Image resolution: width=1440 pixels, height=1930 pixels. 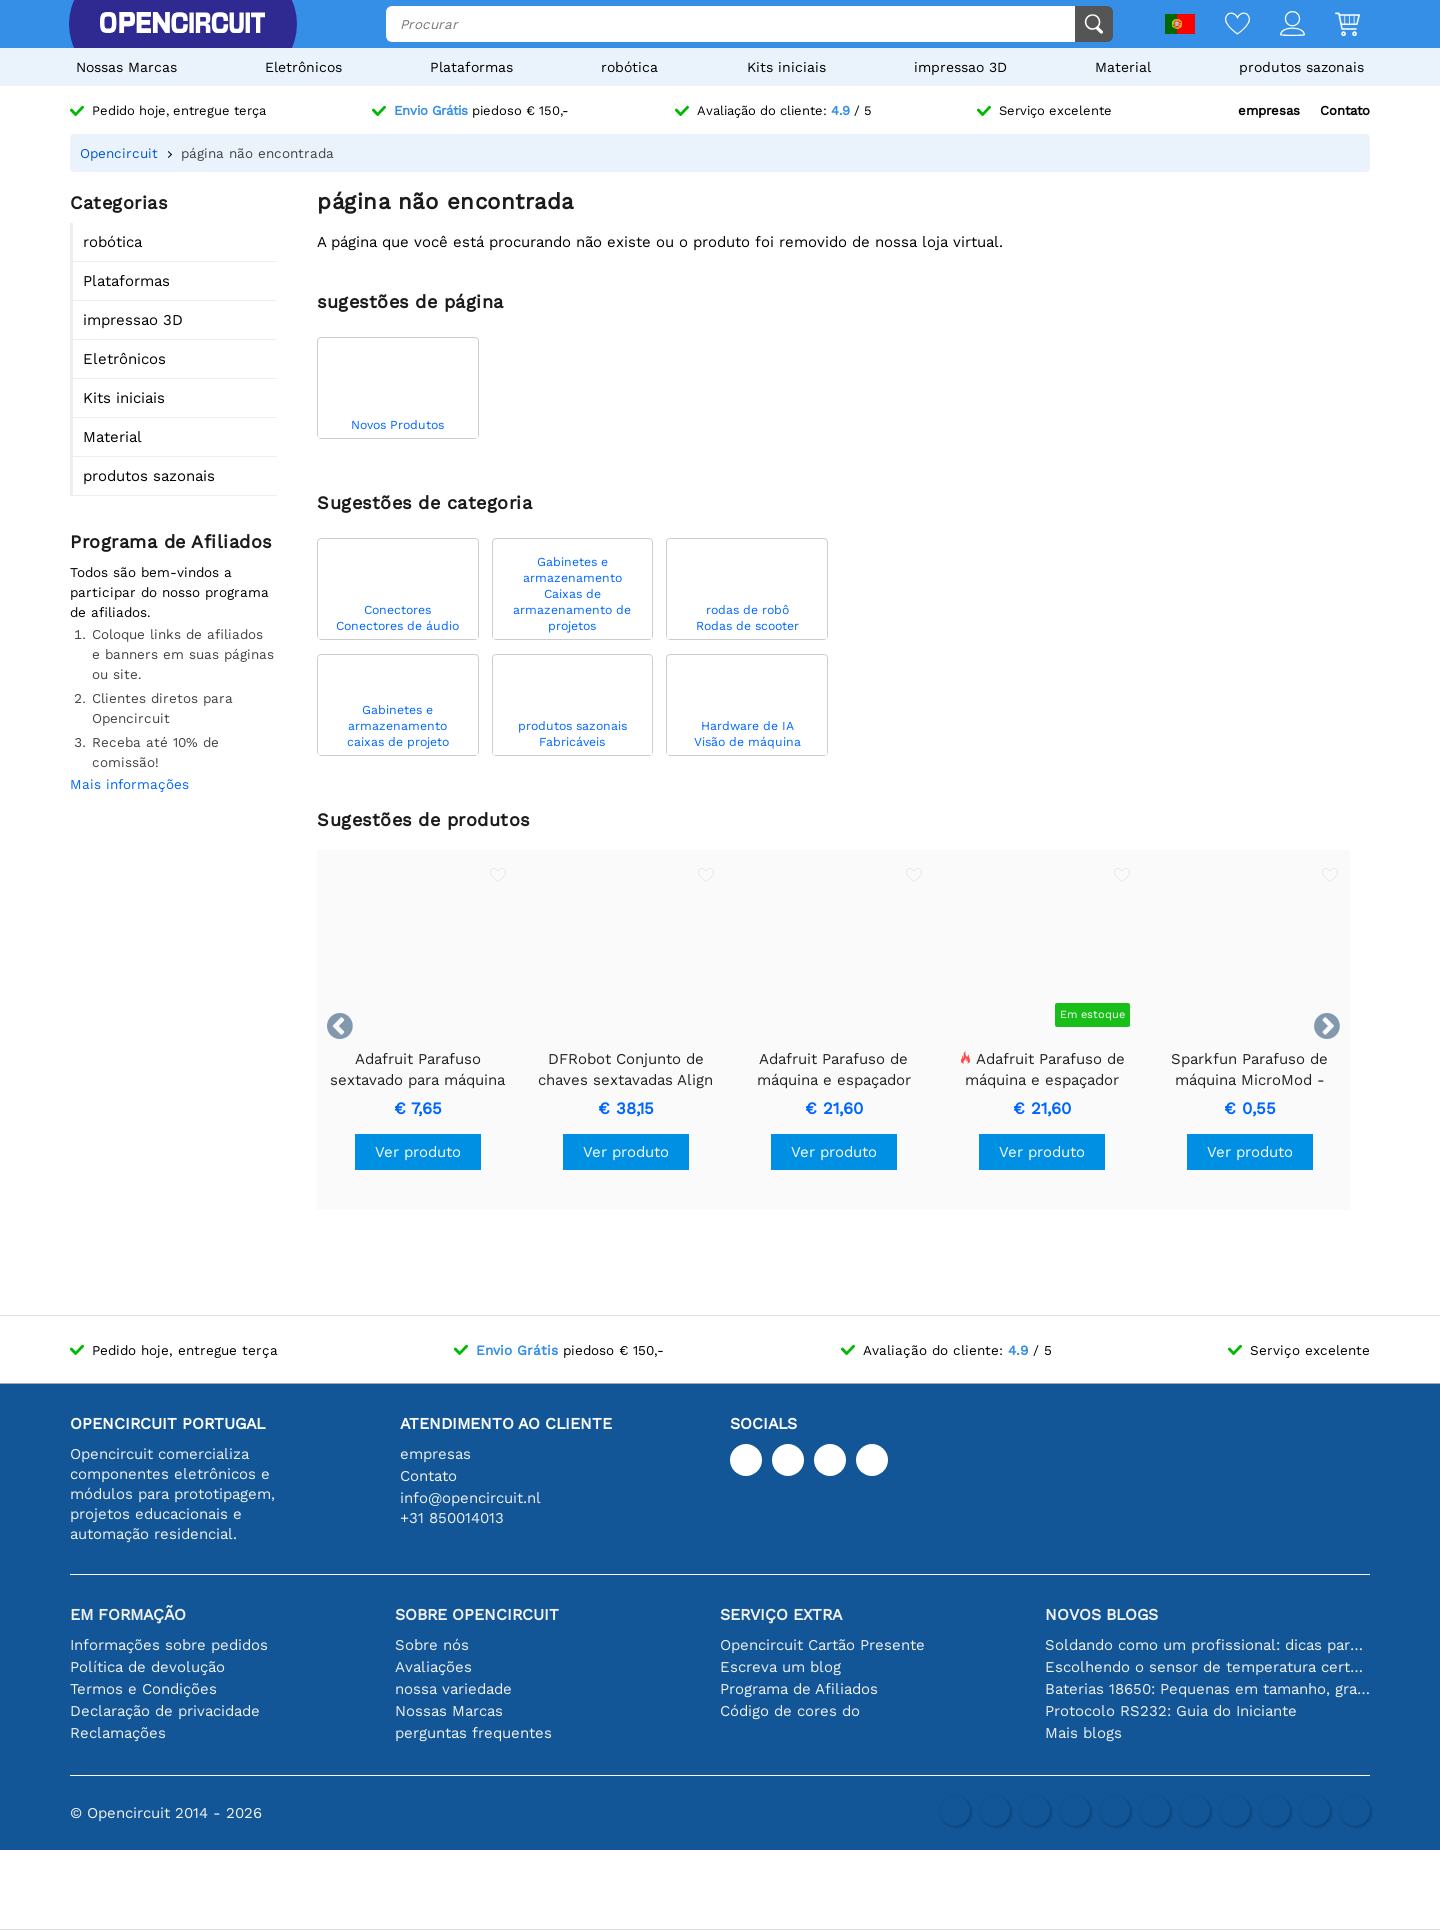 What do you see at coordinates (477, 1614) in the screenshot?
I see `Sobre Opencircuit` at bounding box center [477, 1614].